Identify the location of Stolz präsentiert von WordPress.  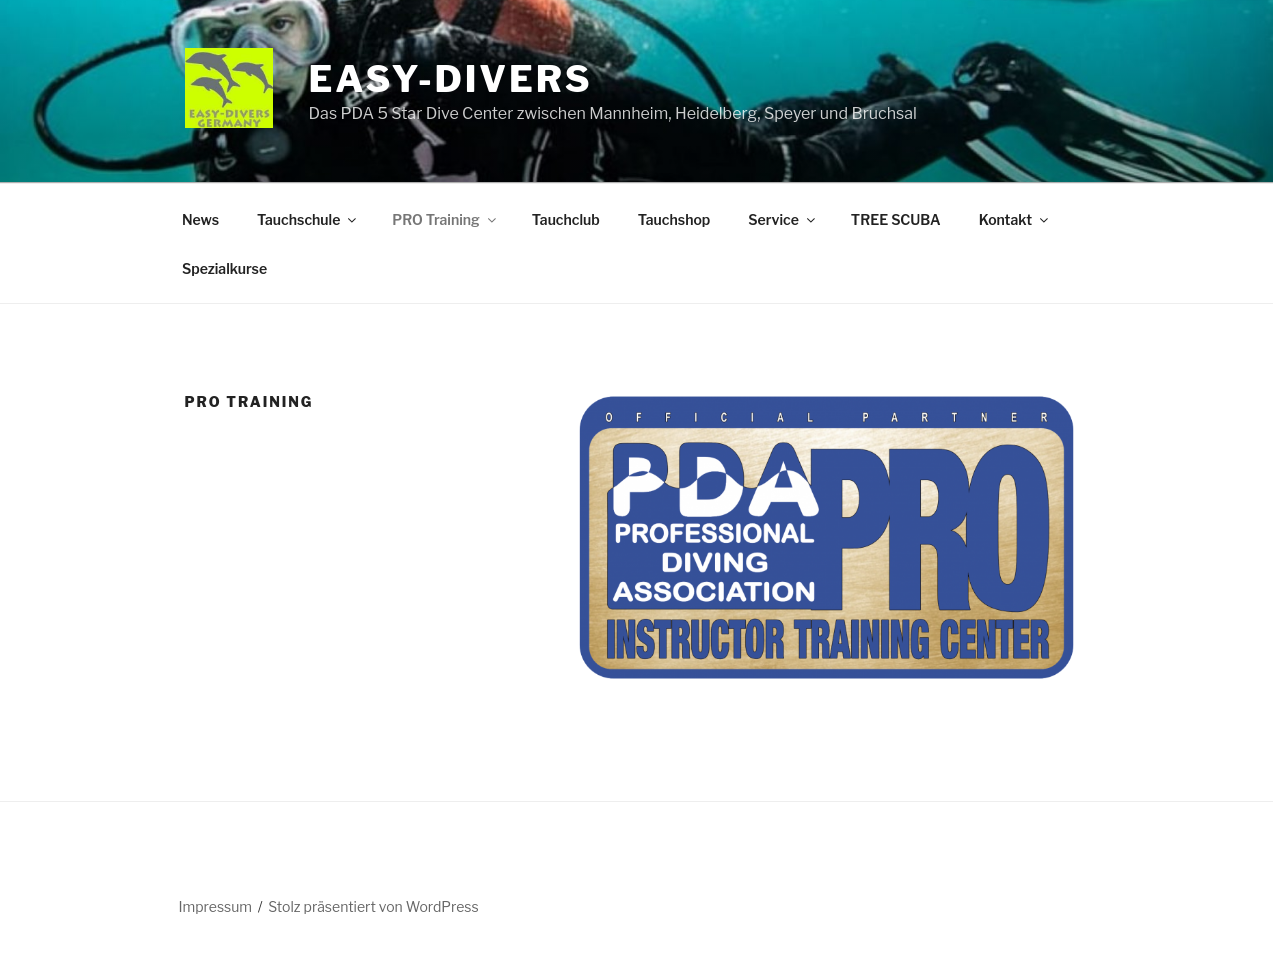
(373, 906).